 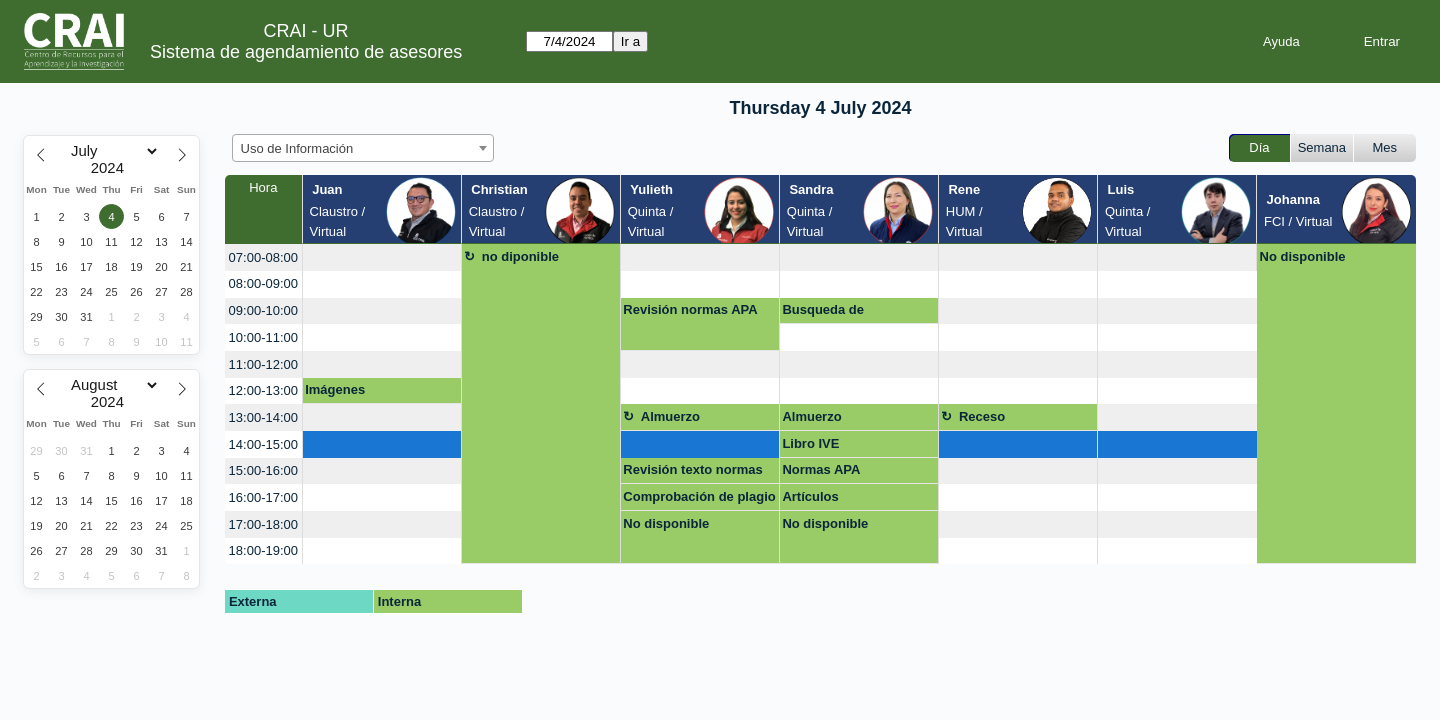 What do you see at coordinates (263, 390) in the screenshot?
I see `12:00-13:00` at bounding box center [263, 390].